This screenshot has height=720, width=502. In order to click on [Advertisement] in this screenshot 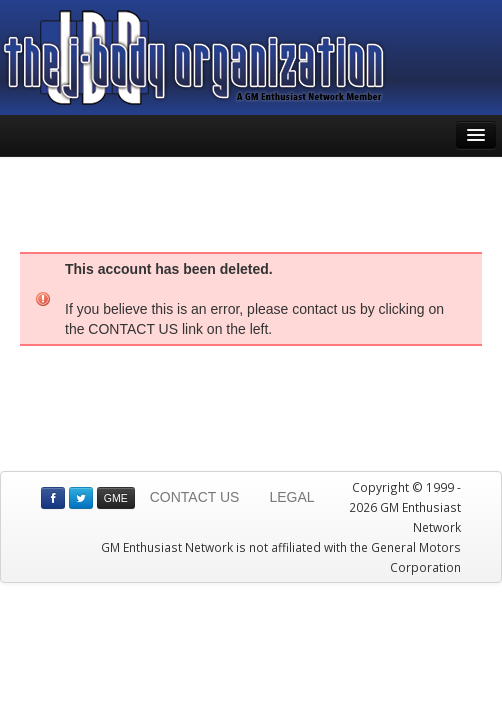, I will do `click(251, 202)`.